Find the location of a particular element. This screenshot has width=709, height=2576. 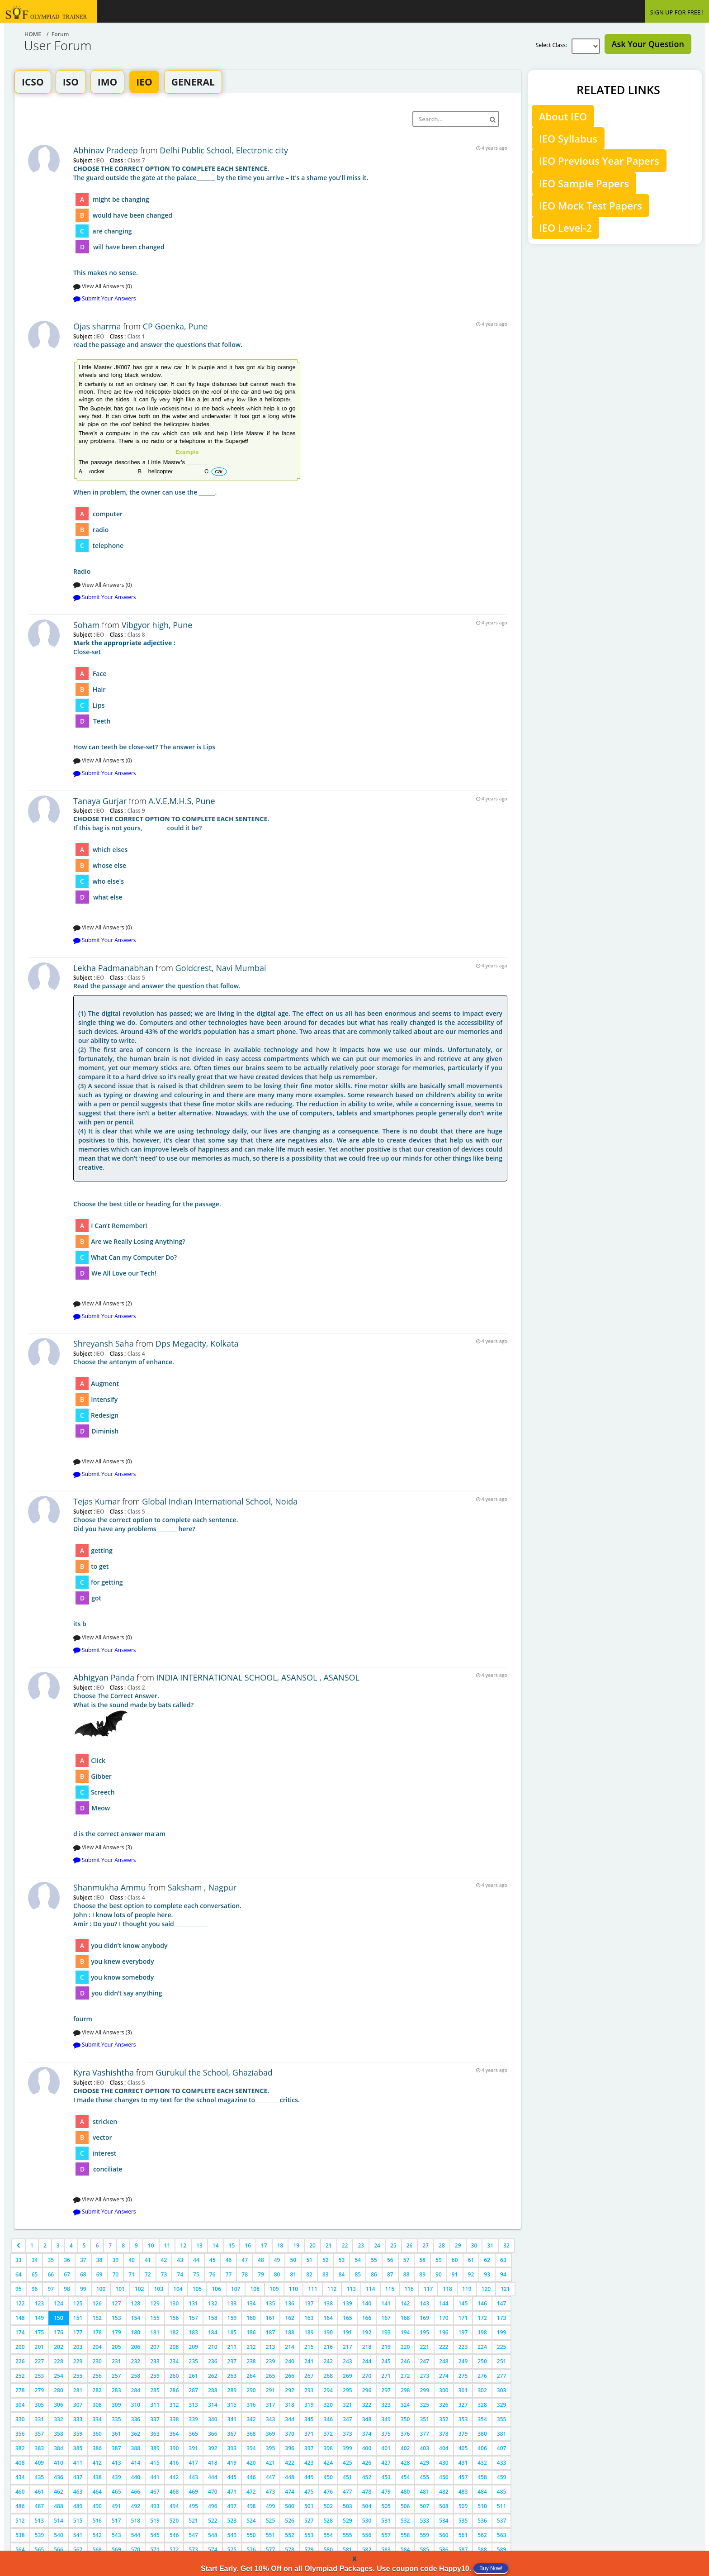

291 is located at coordinates (270, 2390).